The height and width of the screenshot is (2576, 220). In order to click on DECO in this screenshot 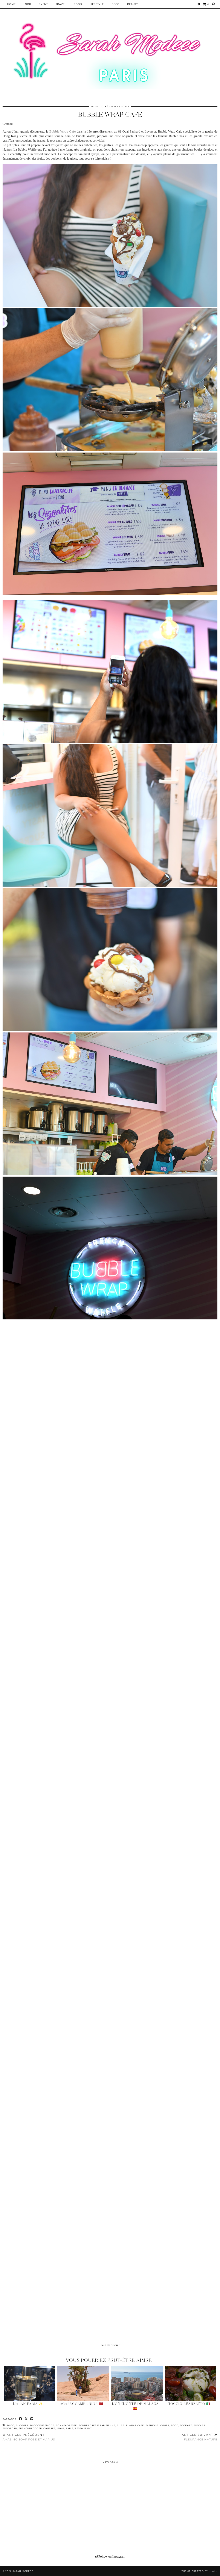, I will do `click(115, 4)`.